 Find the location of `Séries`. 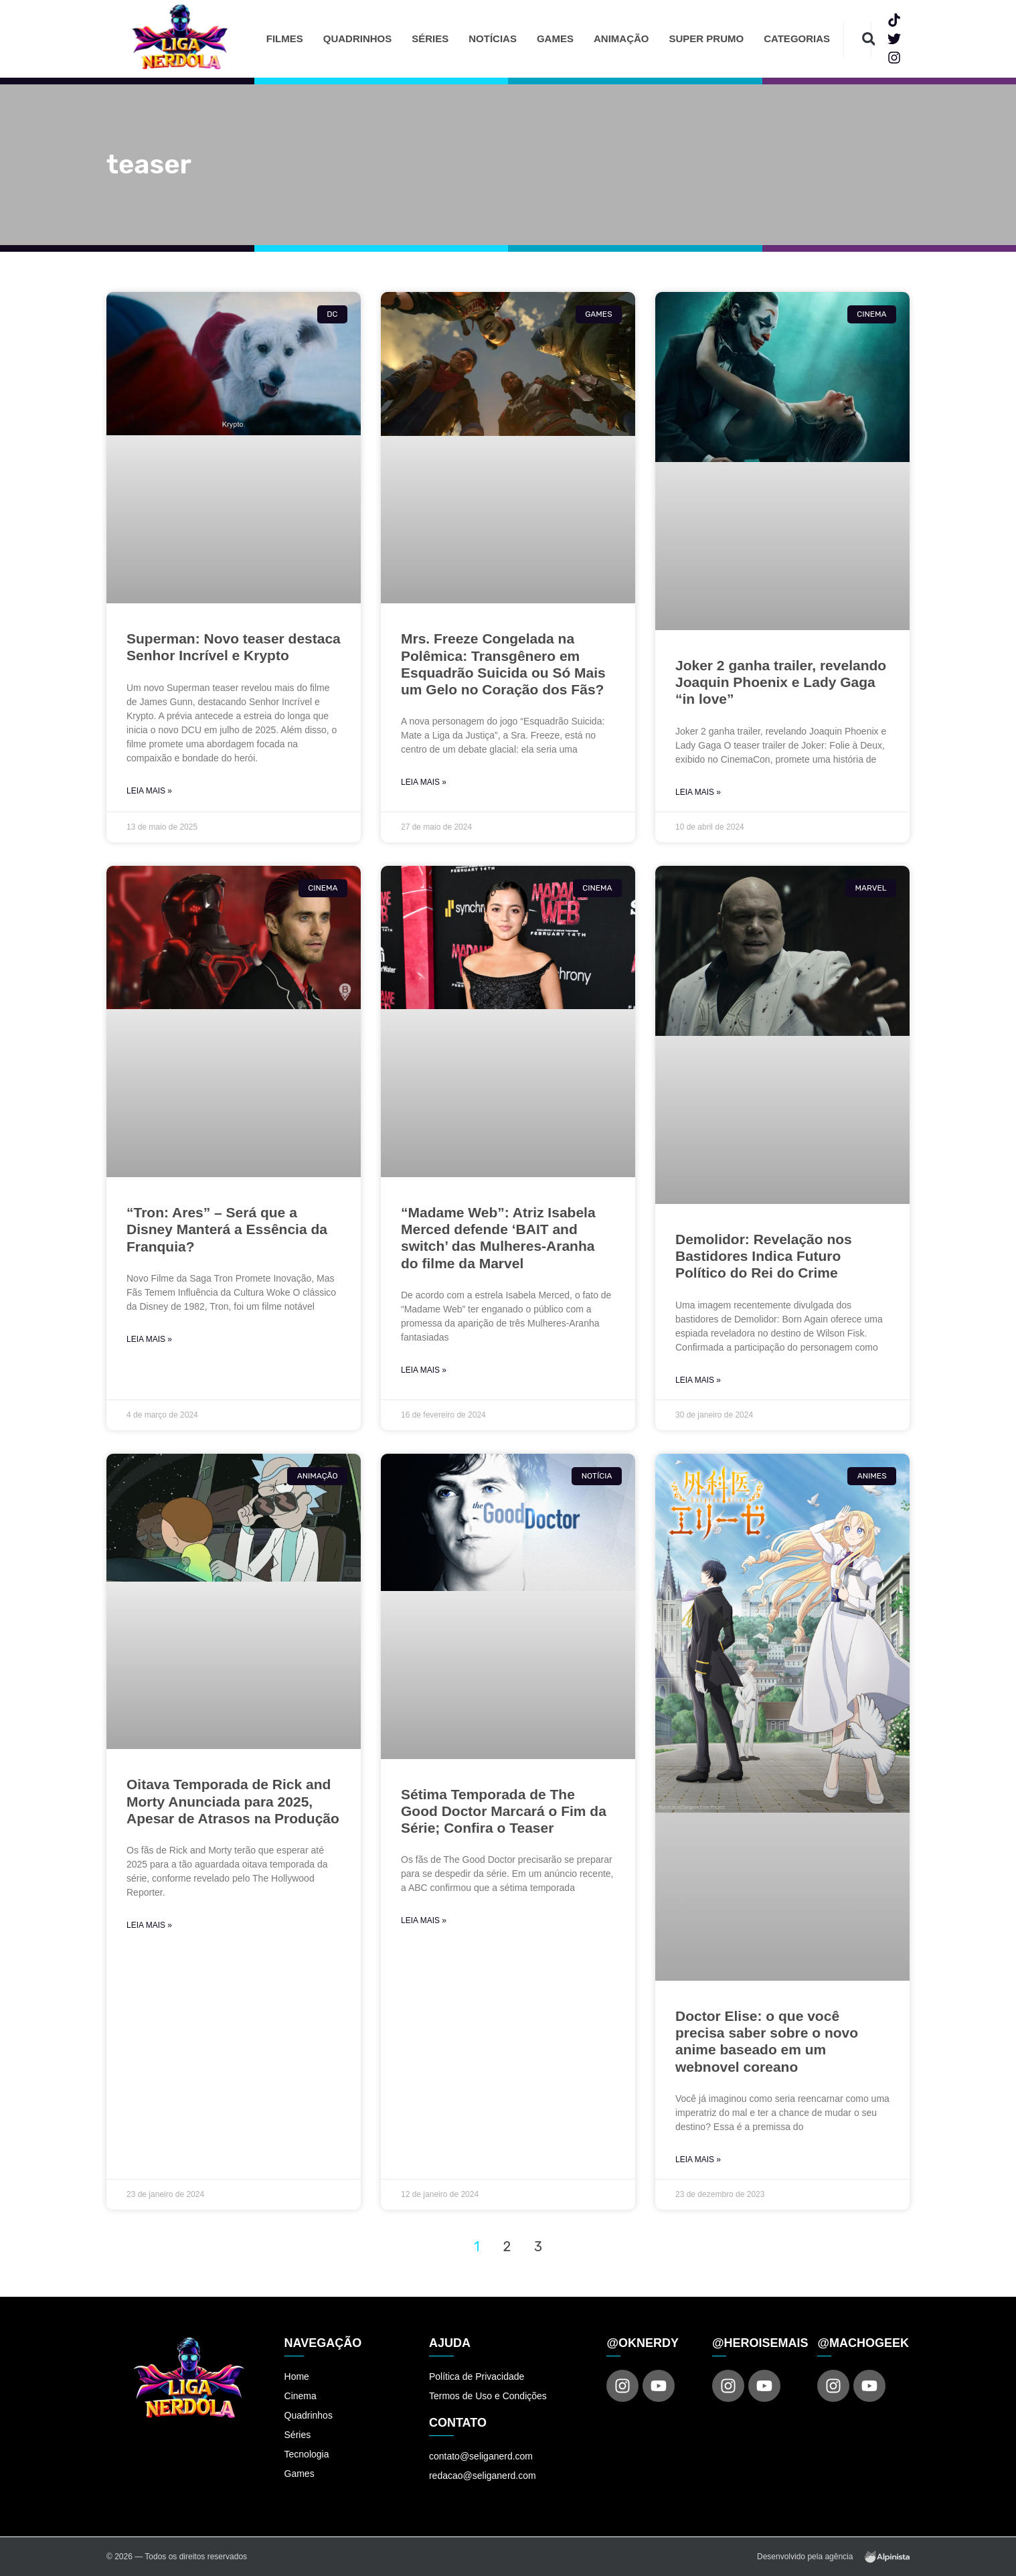

Séries is located at coordinates (430, 38).